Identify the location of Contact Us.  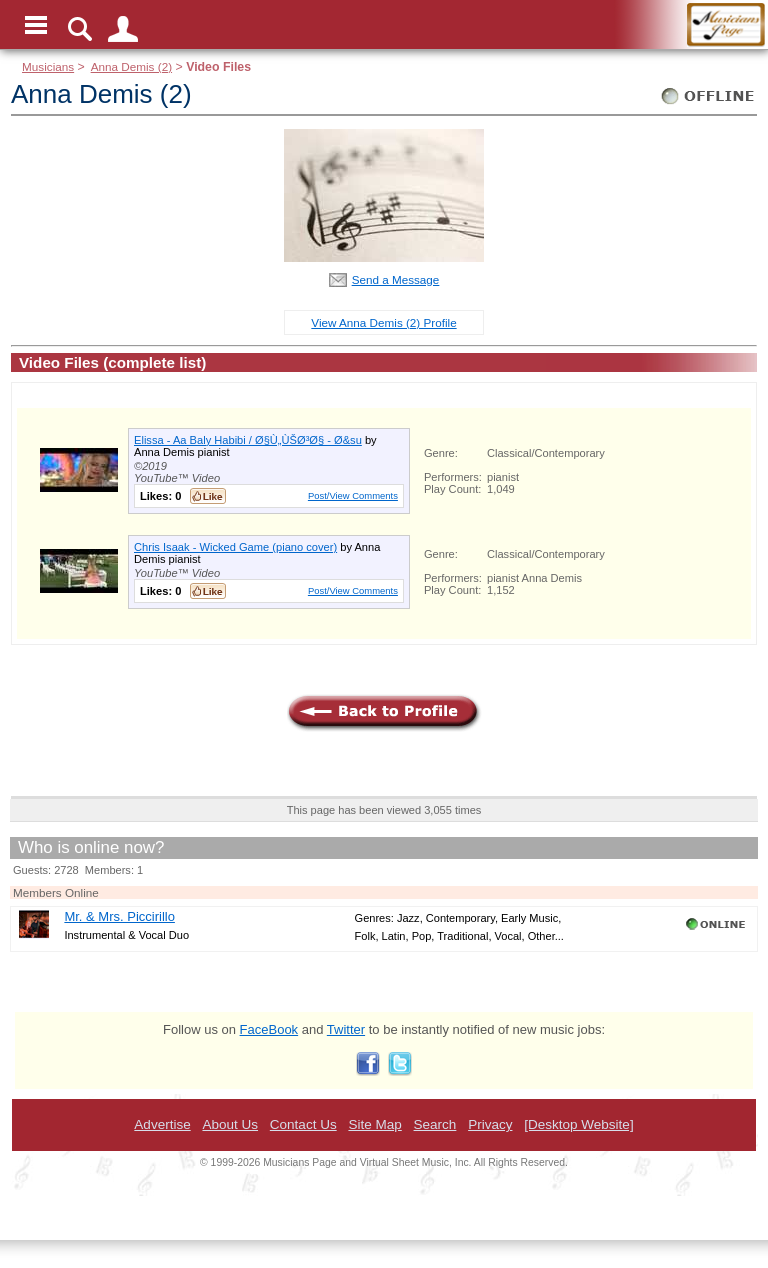
(303, 1124).